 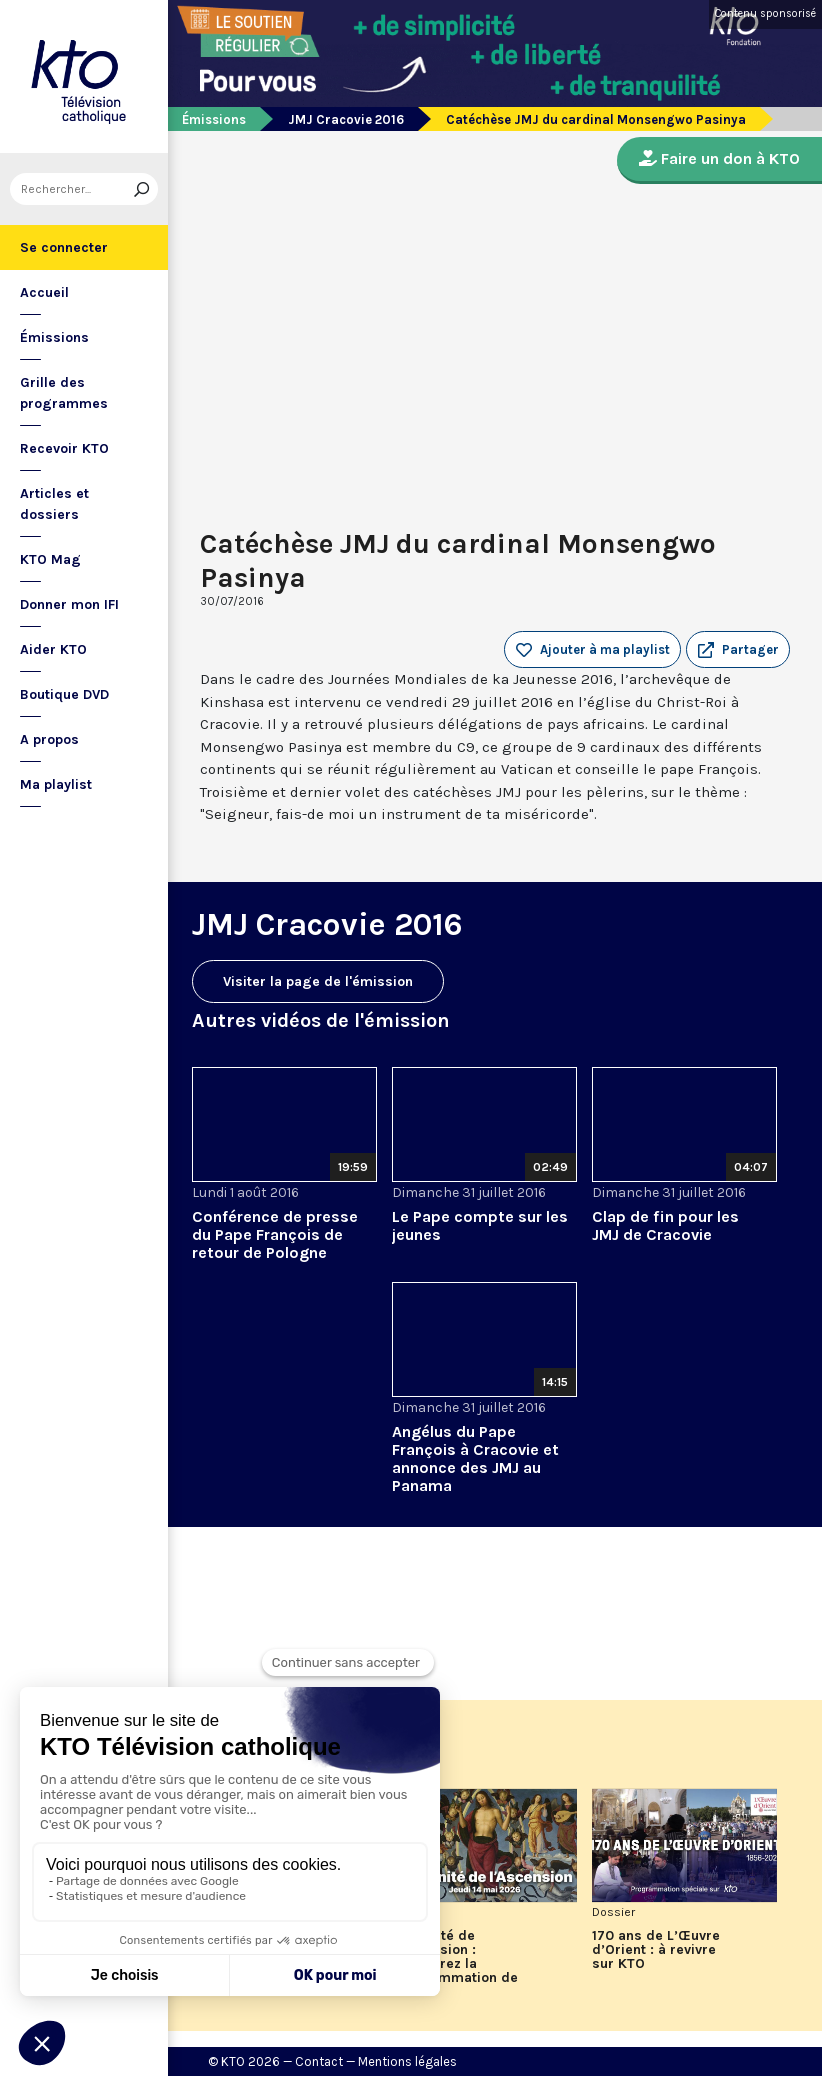 I want to click on Conférence de presse du Pape François de retour de Pologne, so click(x=275, y=1234).